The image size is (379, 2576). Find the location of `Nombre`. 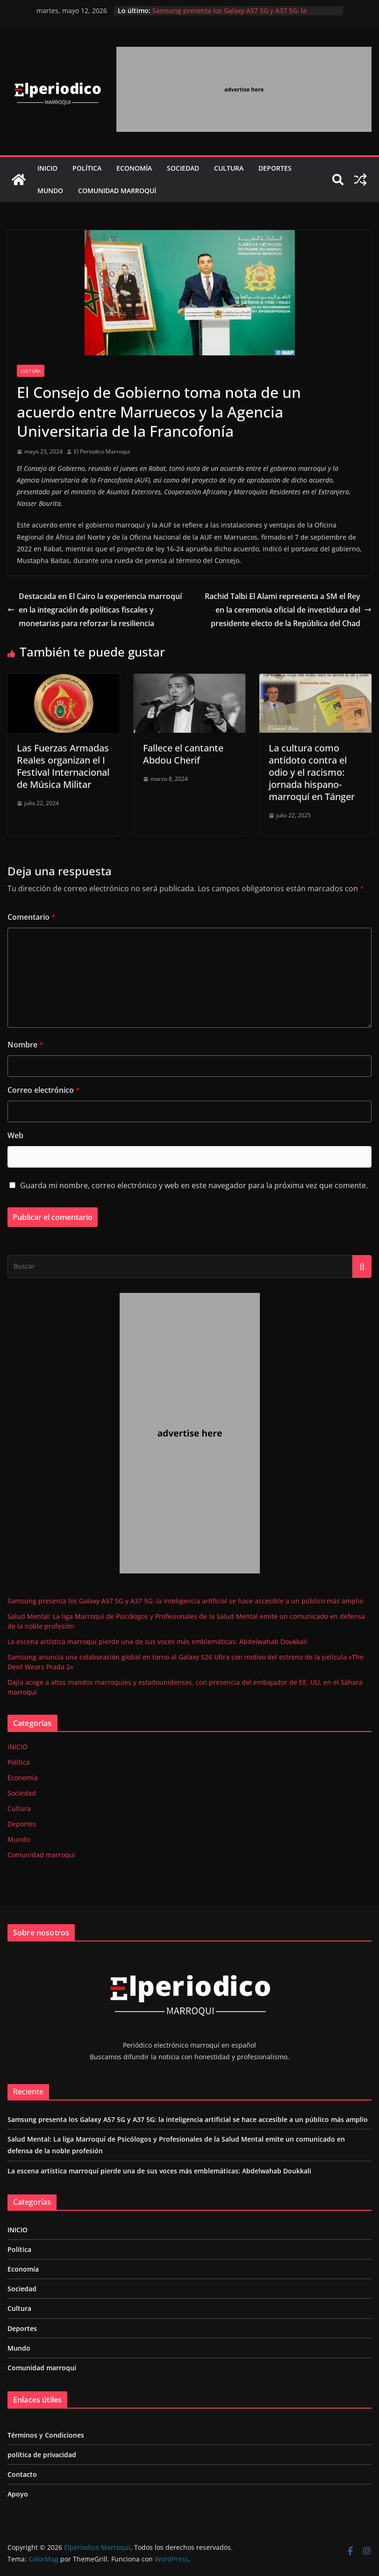

Nombre is located at coordinates (25, 1044).